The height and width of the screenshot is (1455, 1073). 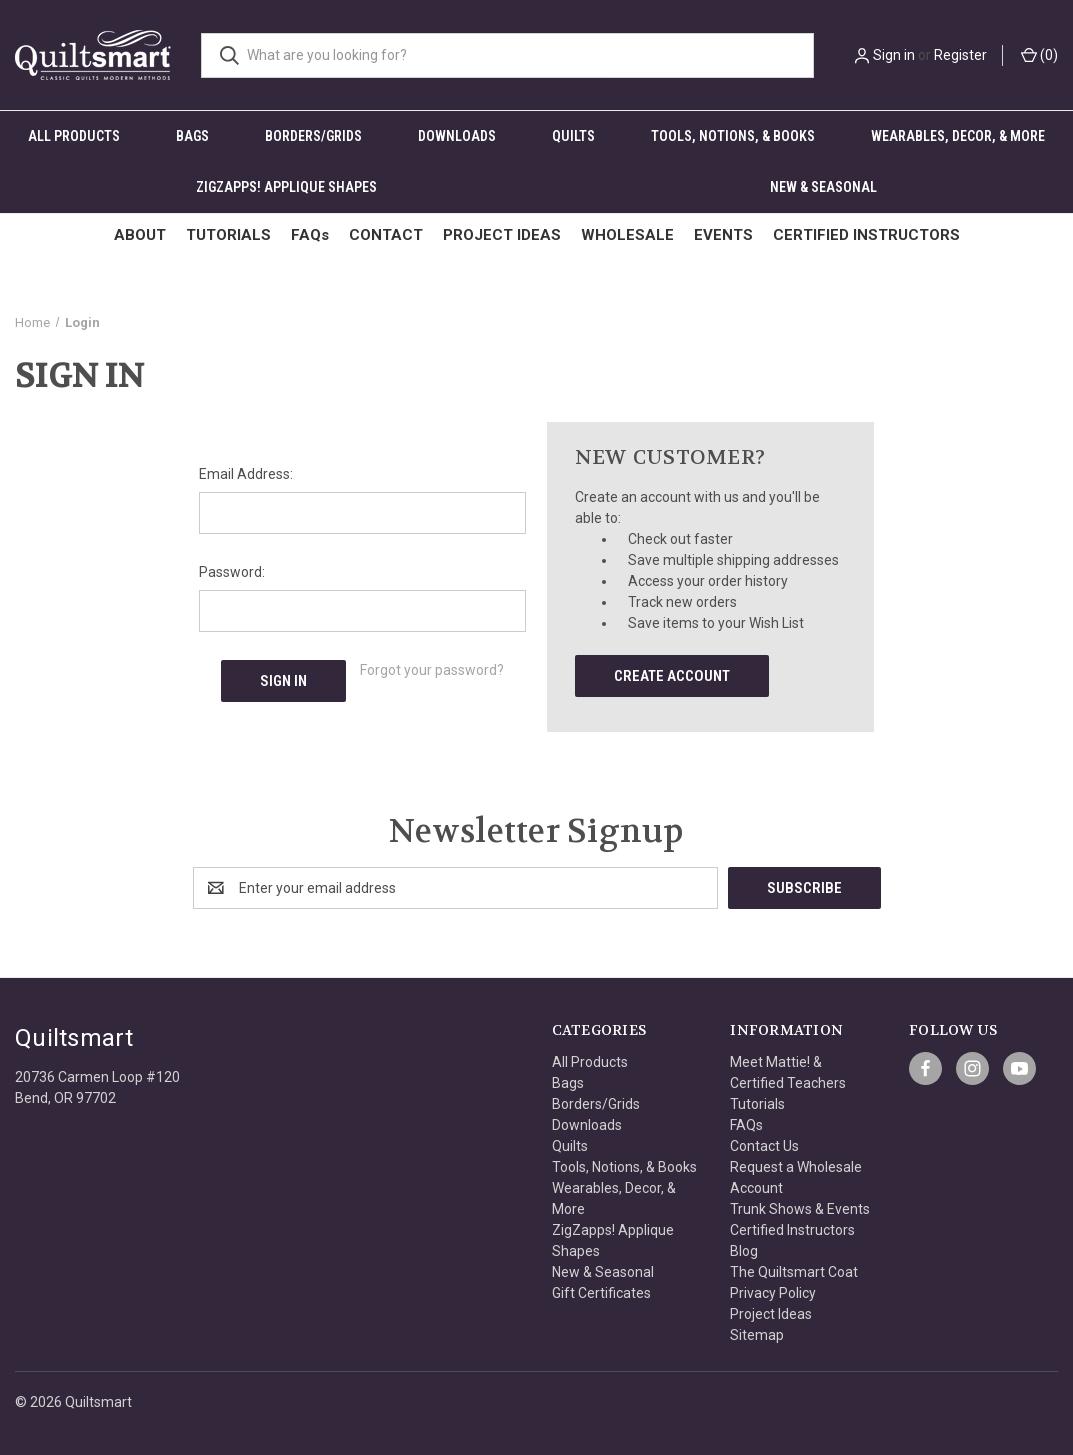 I want to click on Blog, so click(x=744, y=1251).